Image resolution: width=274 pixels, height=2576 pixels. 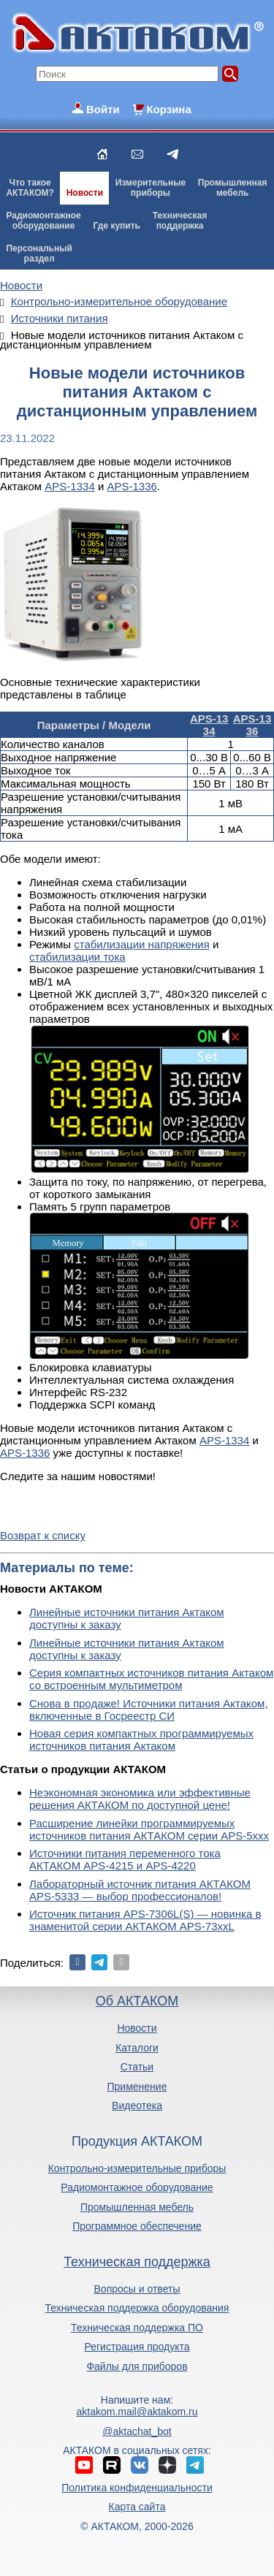 What do you see at coordinates (77, 956) in the screenshot?
I see `стабилизации тока` at bounding box center [77, 956].